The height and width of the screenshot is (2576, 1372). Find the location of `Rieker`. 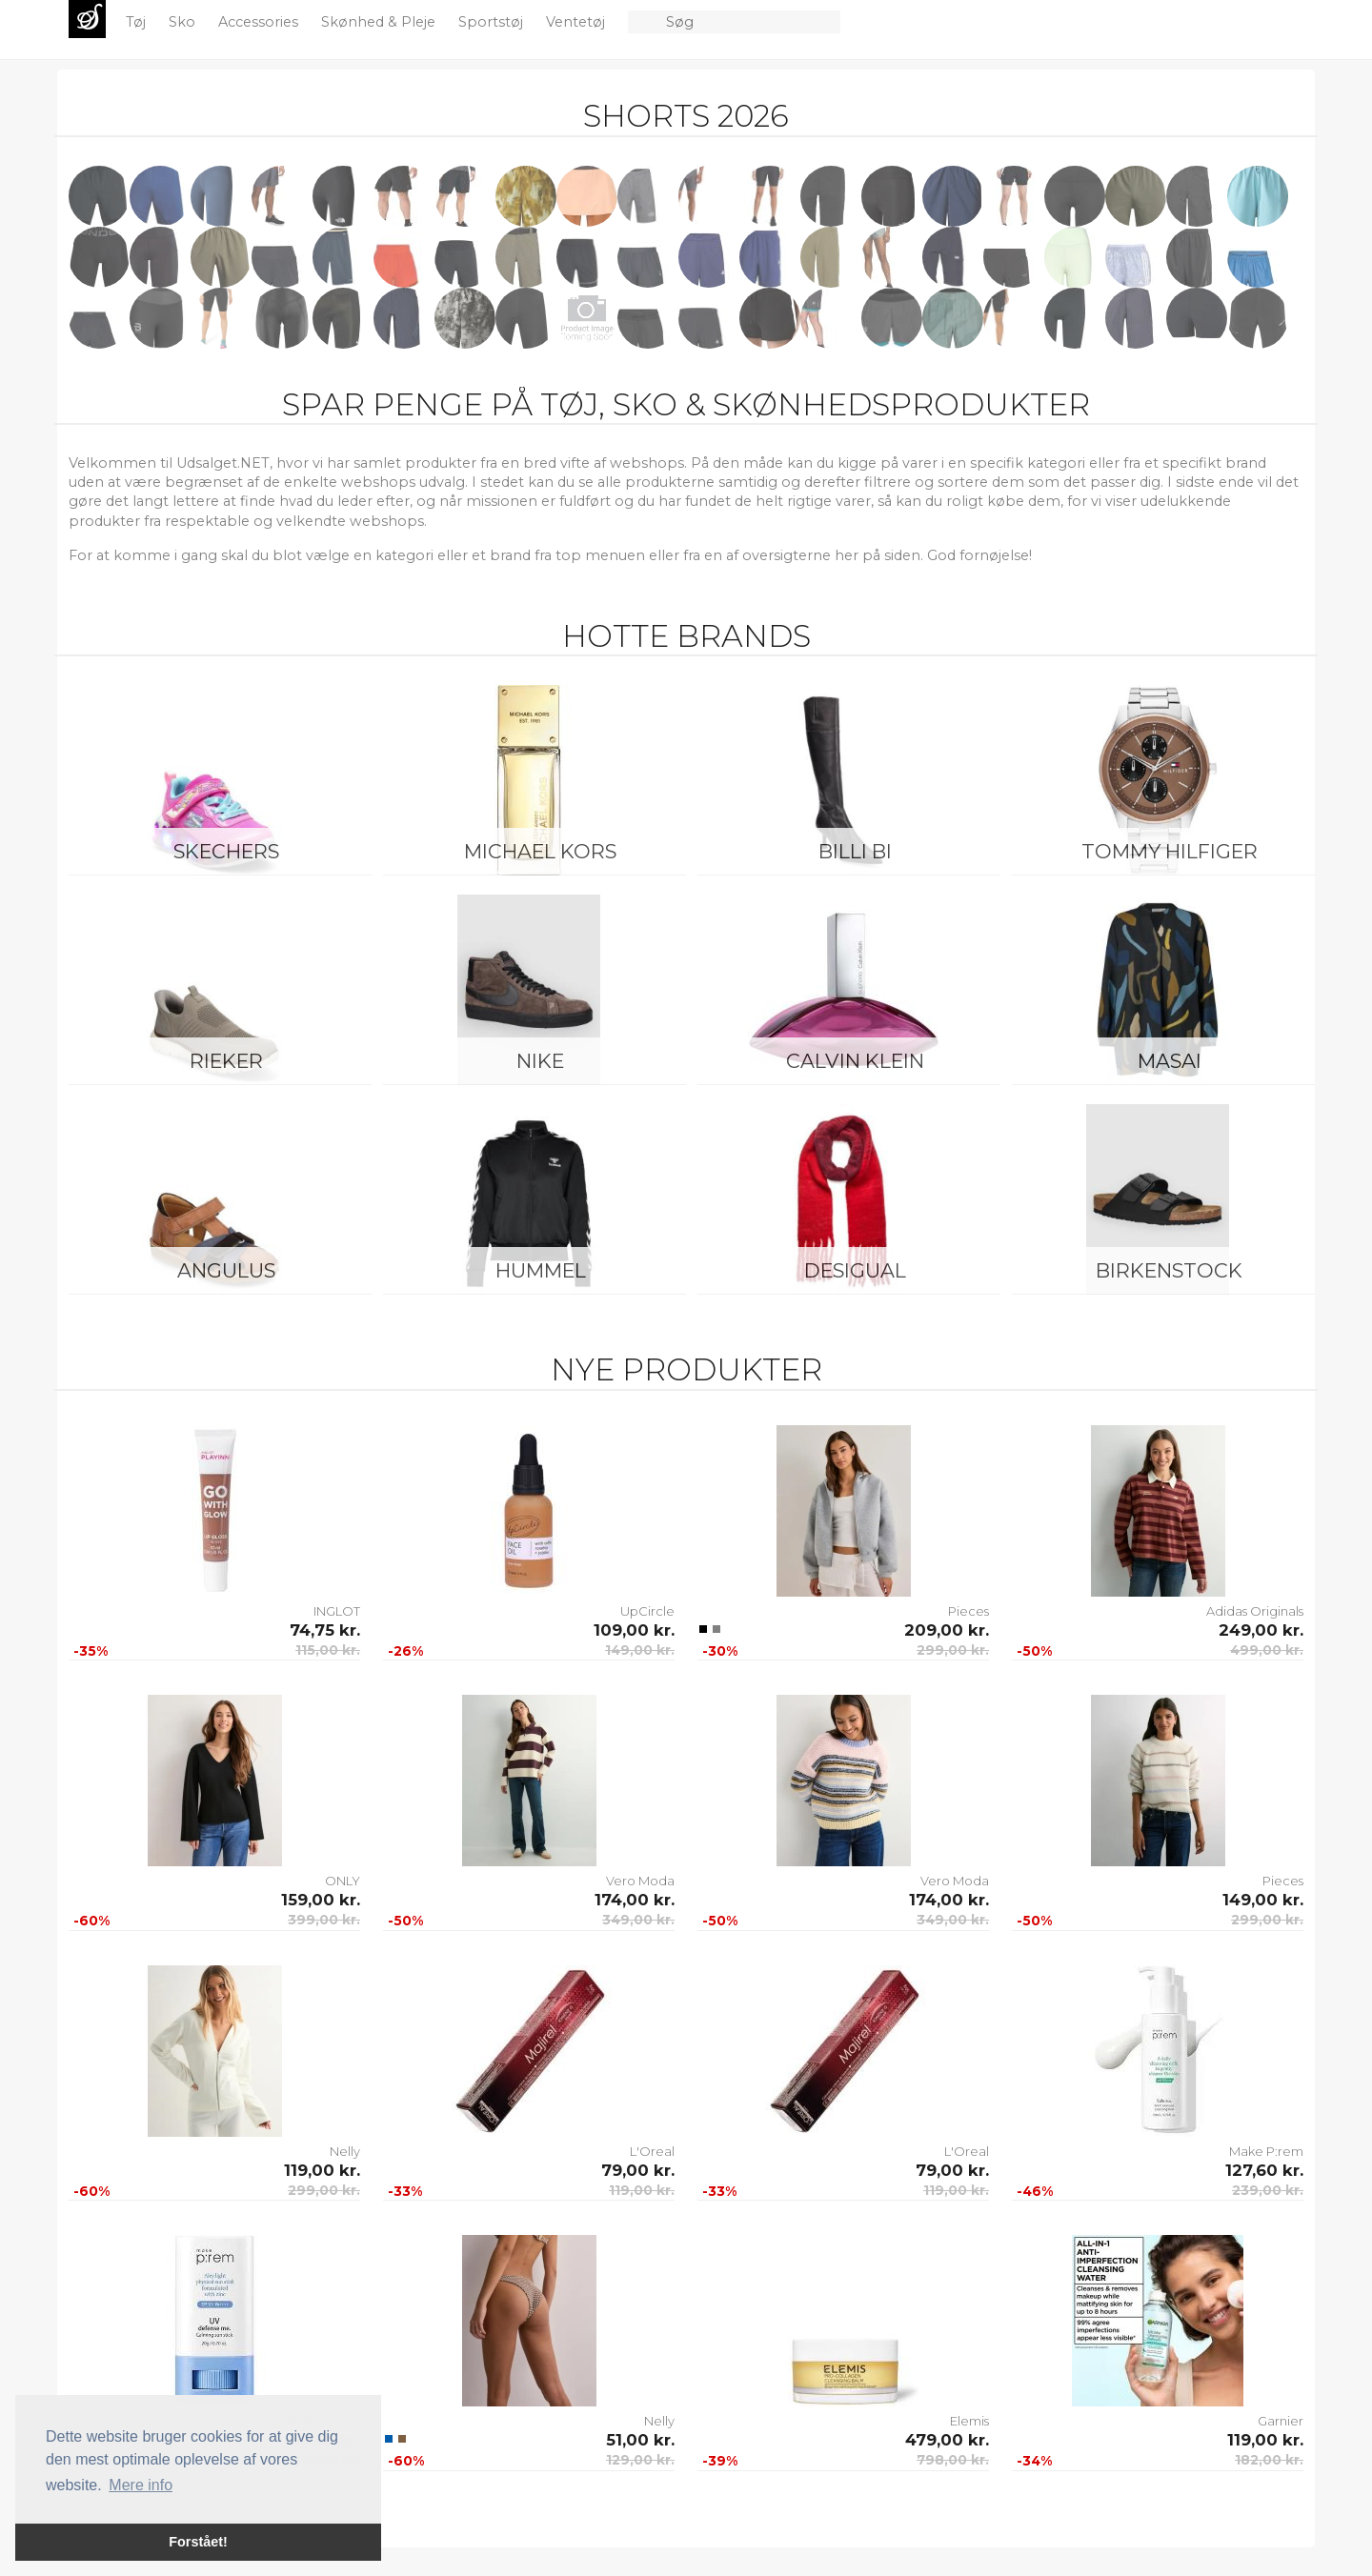

Rieker is located at coordinates (226, 1061).